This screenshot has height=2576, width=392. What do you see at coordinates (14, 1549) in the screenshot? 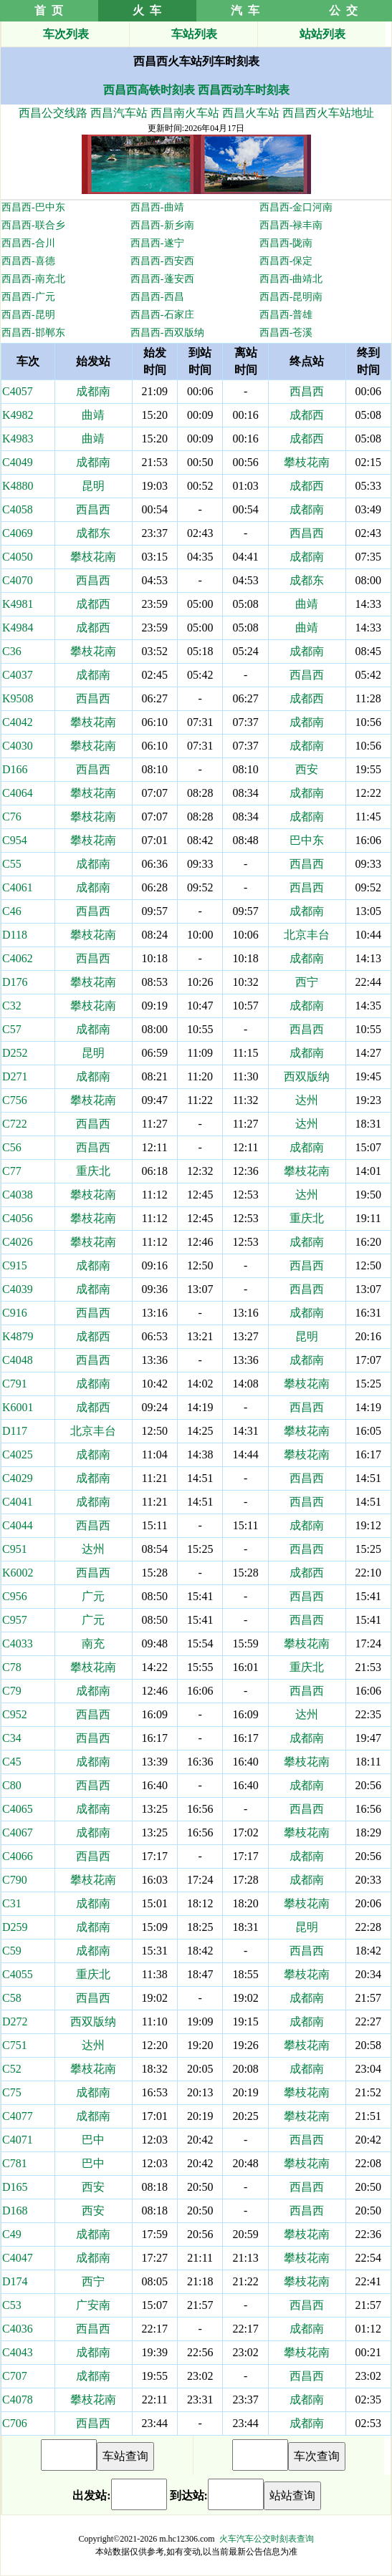
I see `C951` at bounding box center [14, 1549].